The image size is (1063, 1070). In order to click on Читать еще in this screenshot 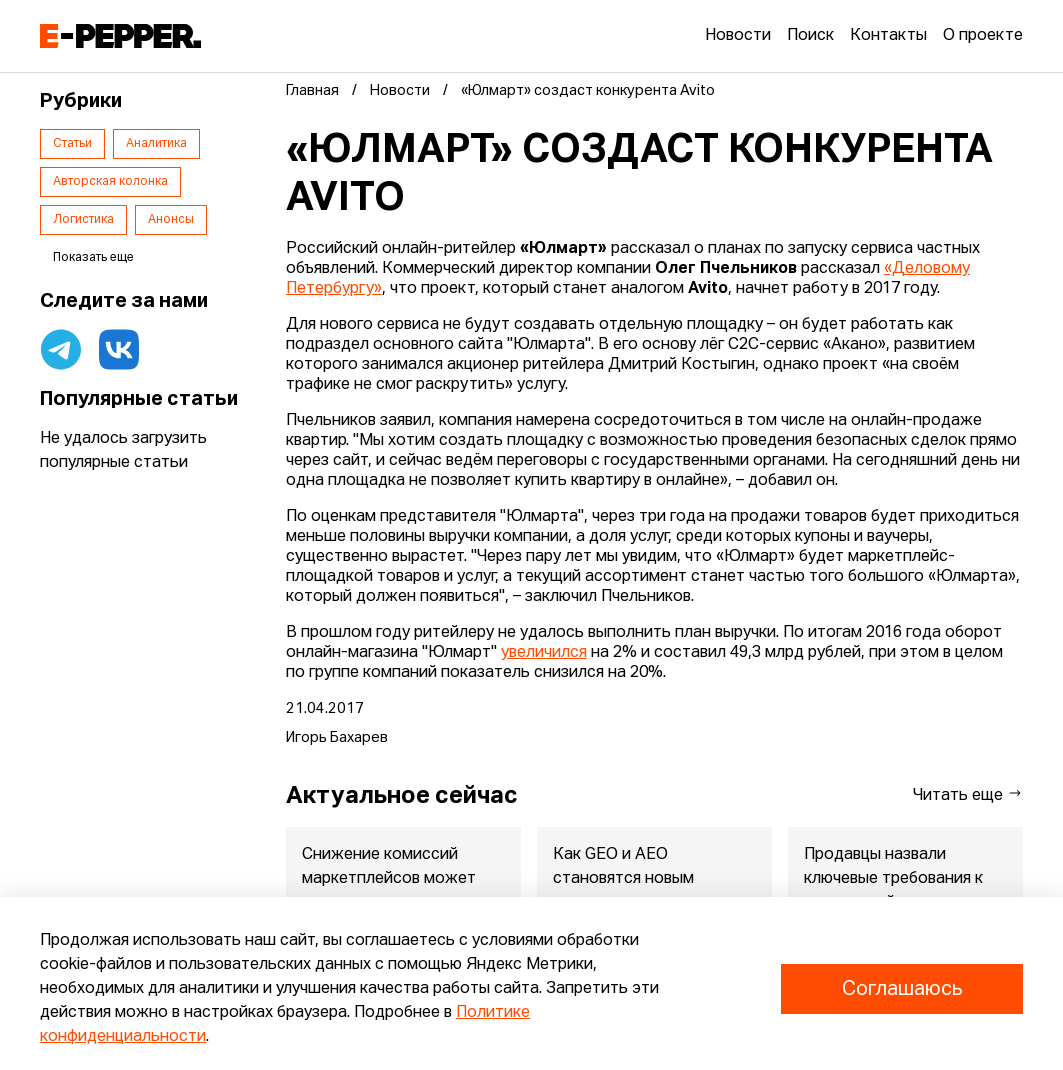, I will do `click(968, 794)`.